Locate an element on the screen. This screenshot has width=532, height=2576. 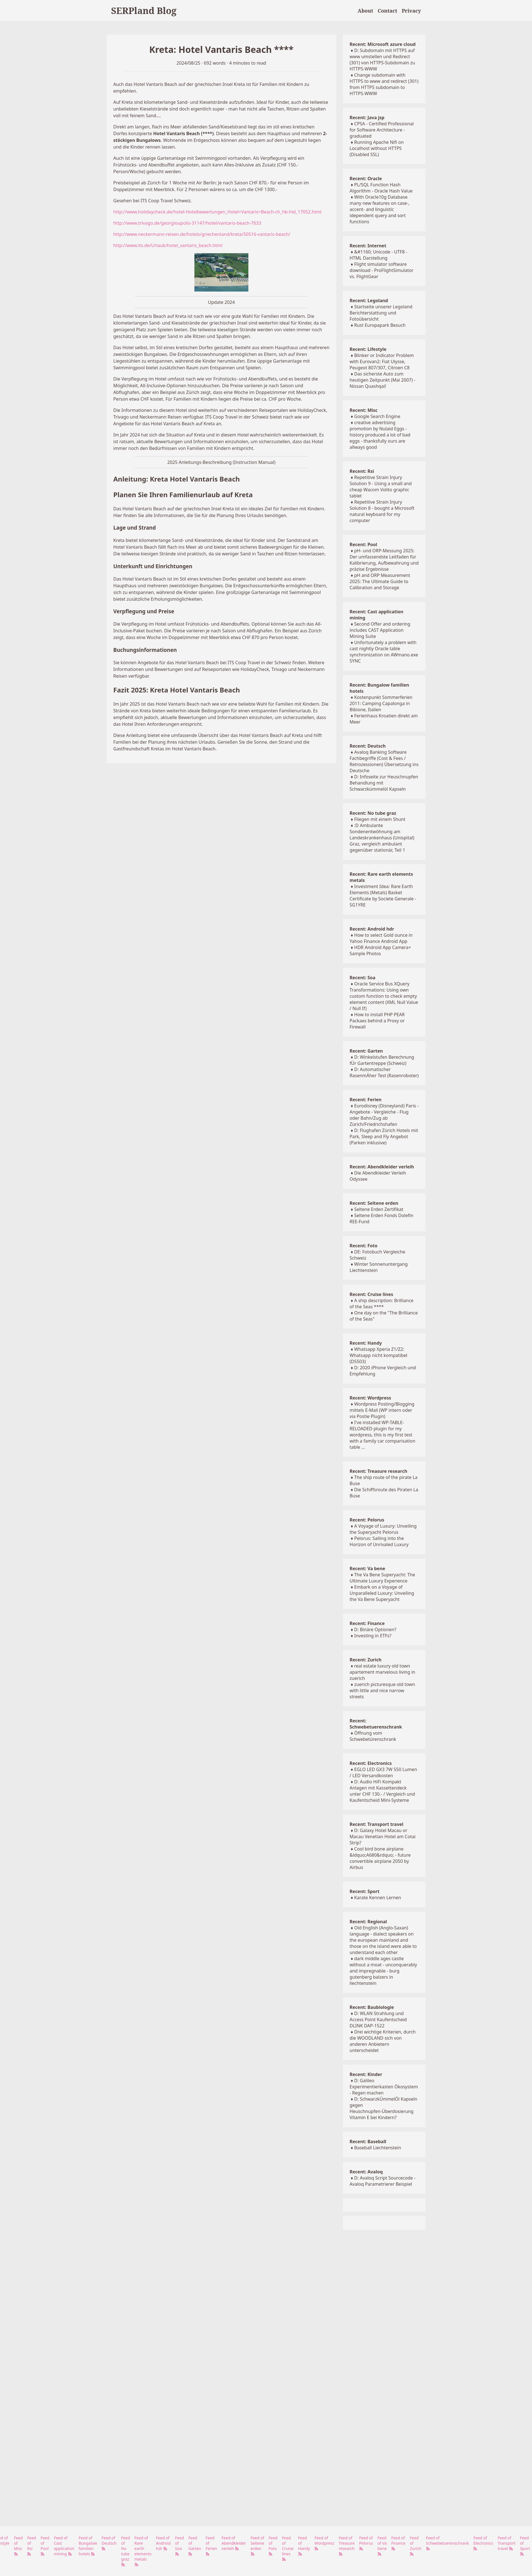
http://www.its.de/Urlaub/hotel_vantaris_beach.html is located at coordinates (167, 245).